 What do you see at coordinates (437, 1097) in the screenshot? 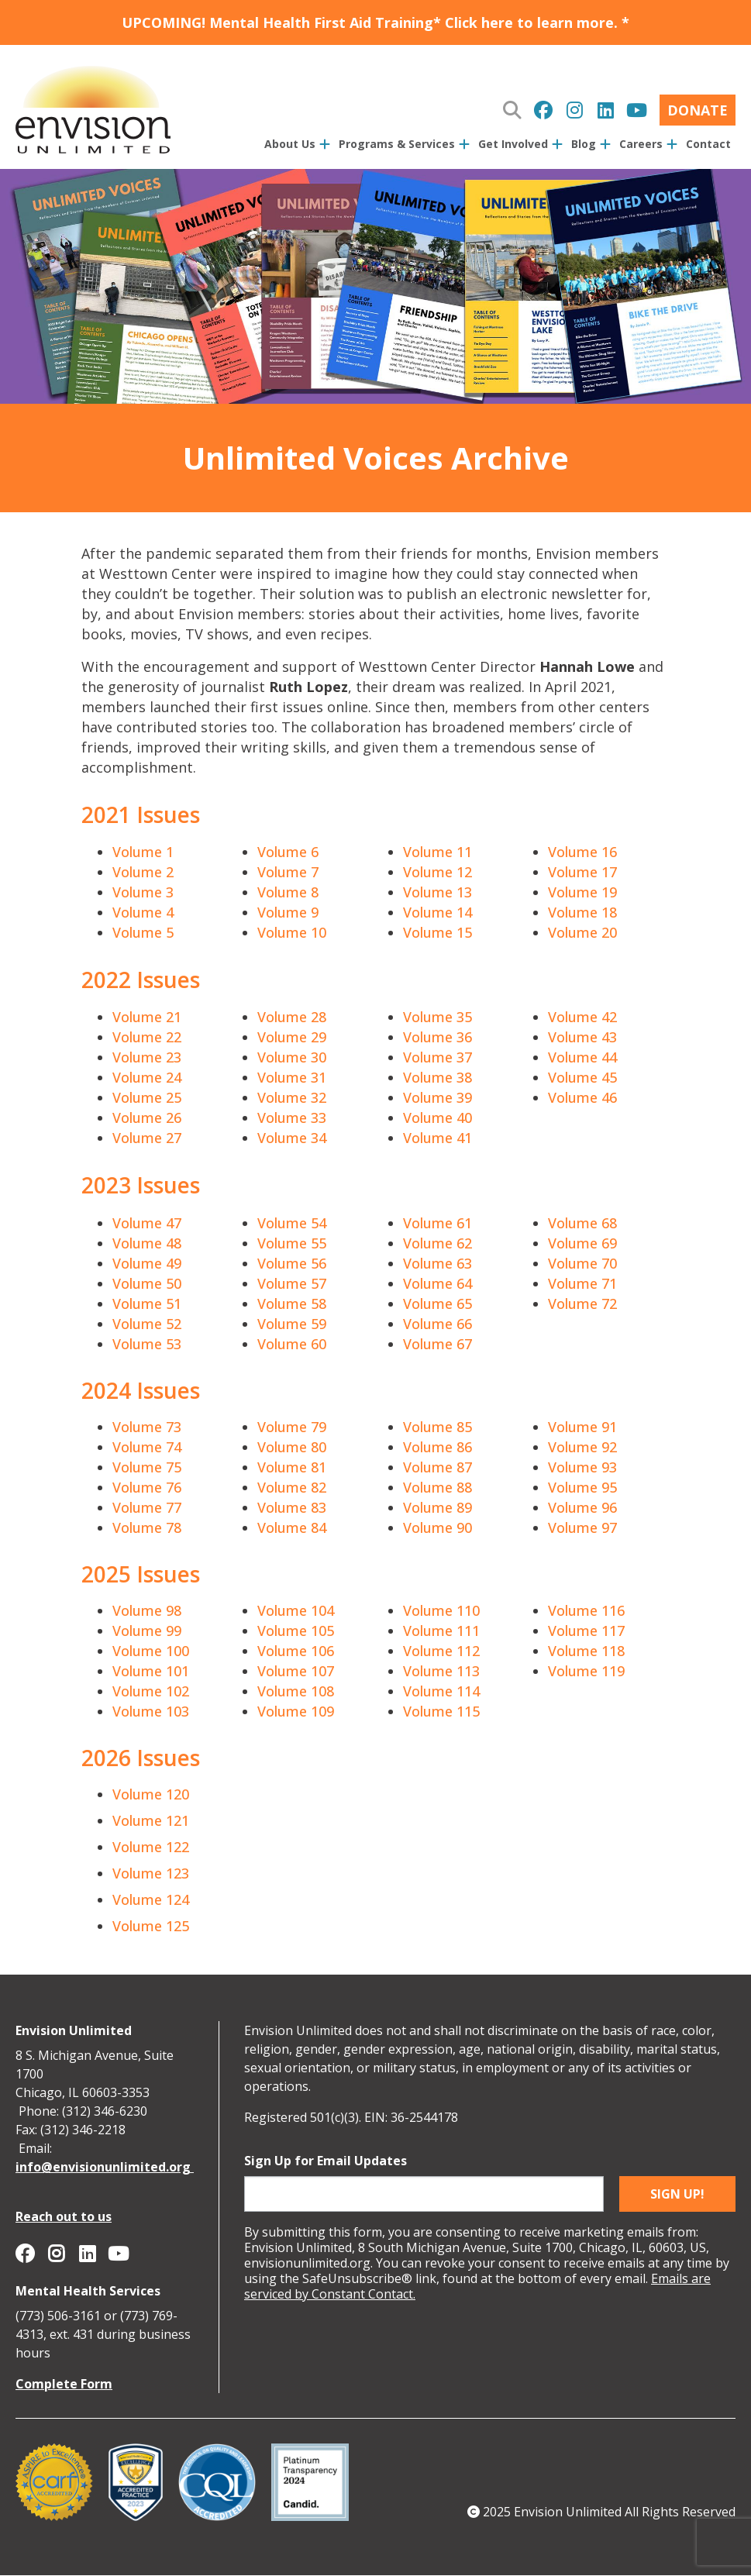
I see `Volume 39` at bounding box center [437, 1097].